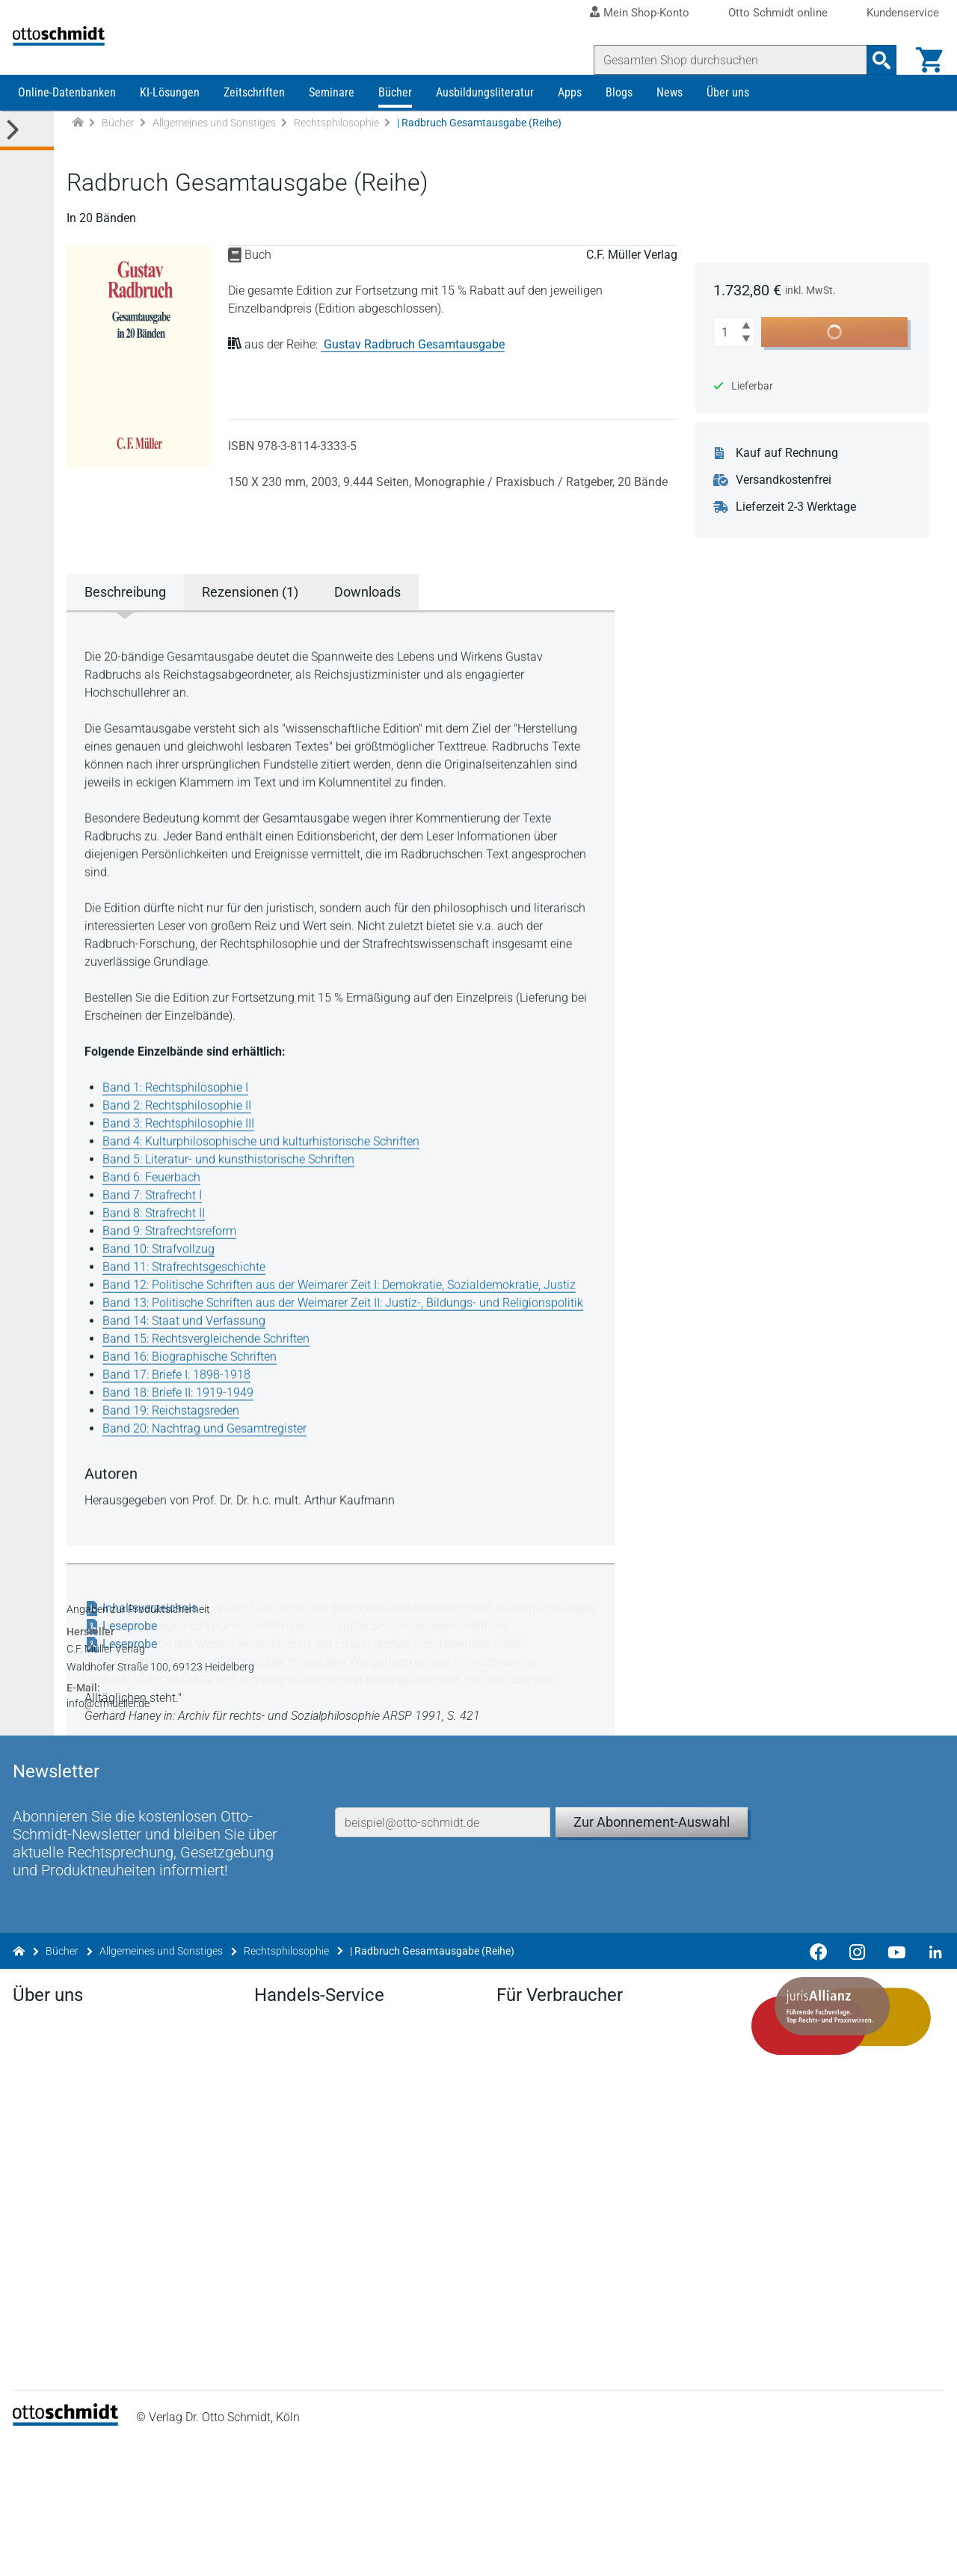  Describe the element at coordinates (555, 2175) in the screenshot. I see `Verträge hier kündigen` at that location.